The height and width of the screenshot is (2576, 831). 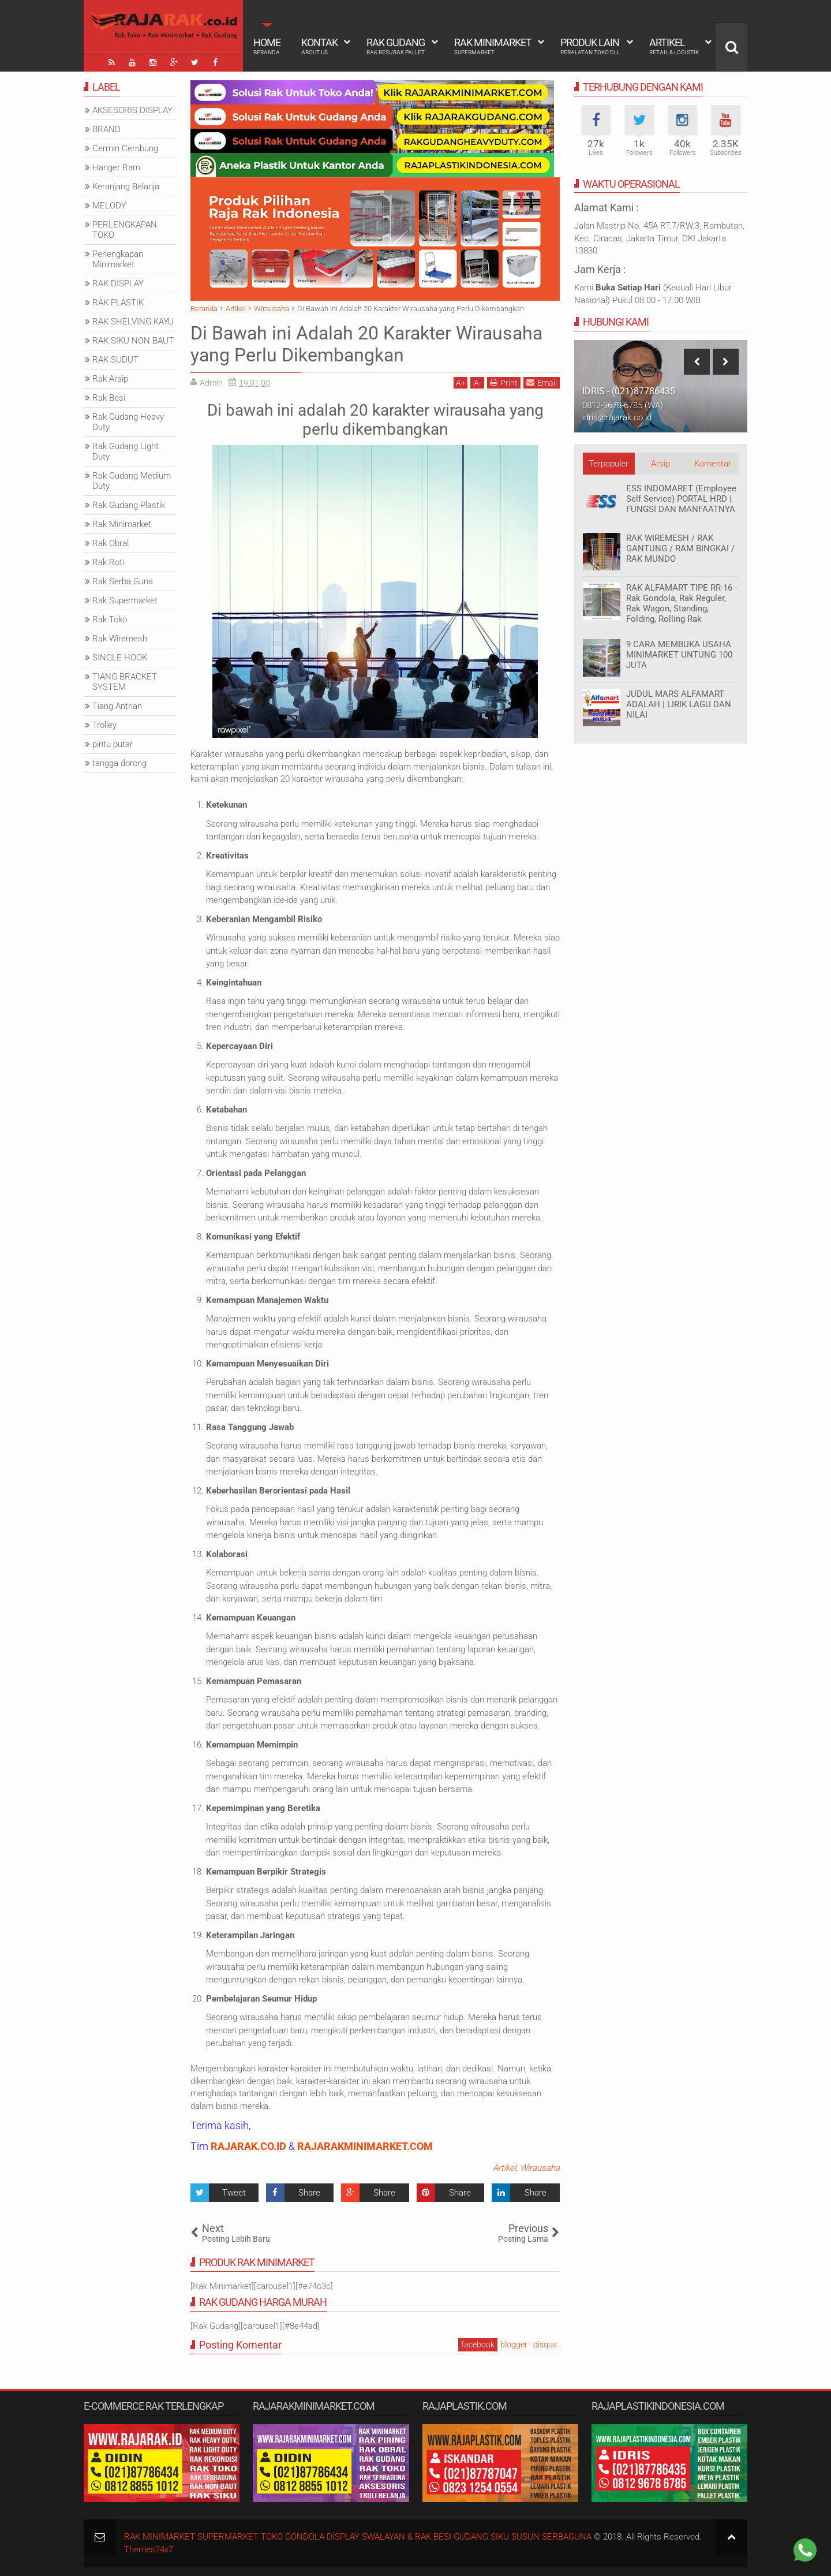 What do you see at coordinates (125, 186) in the screenshot?
I see `Keranjang Belanja` at bounding box center [125, 186].